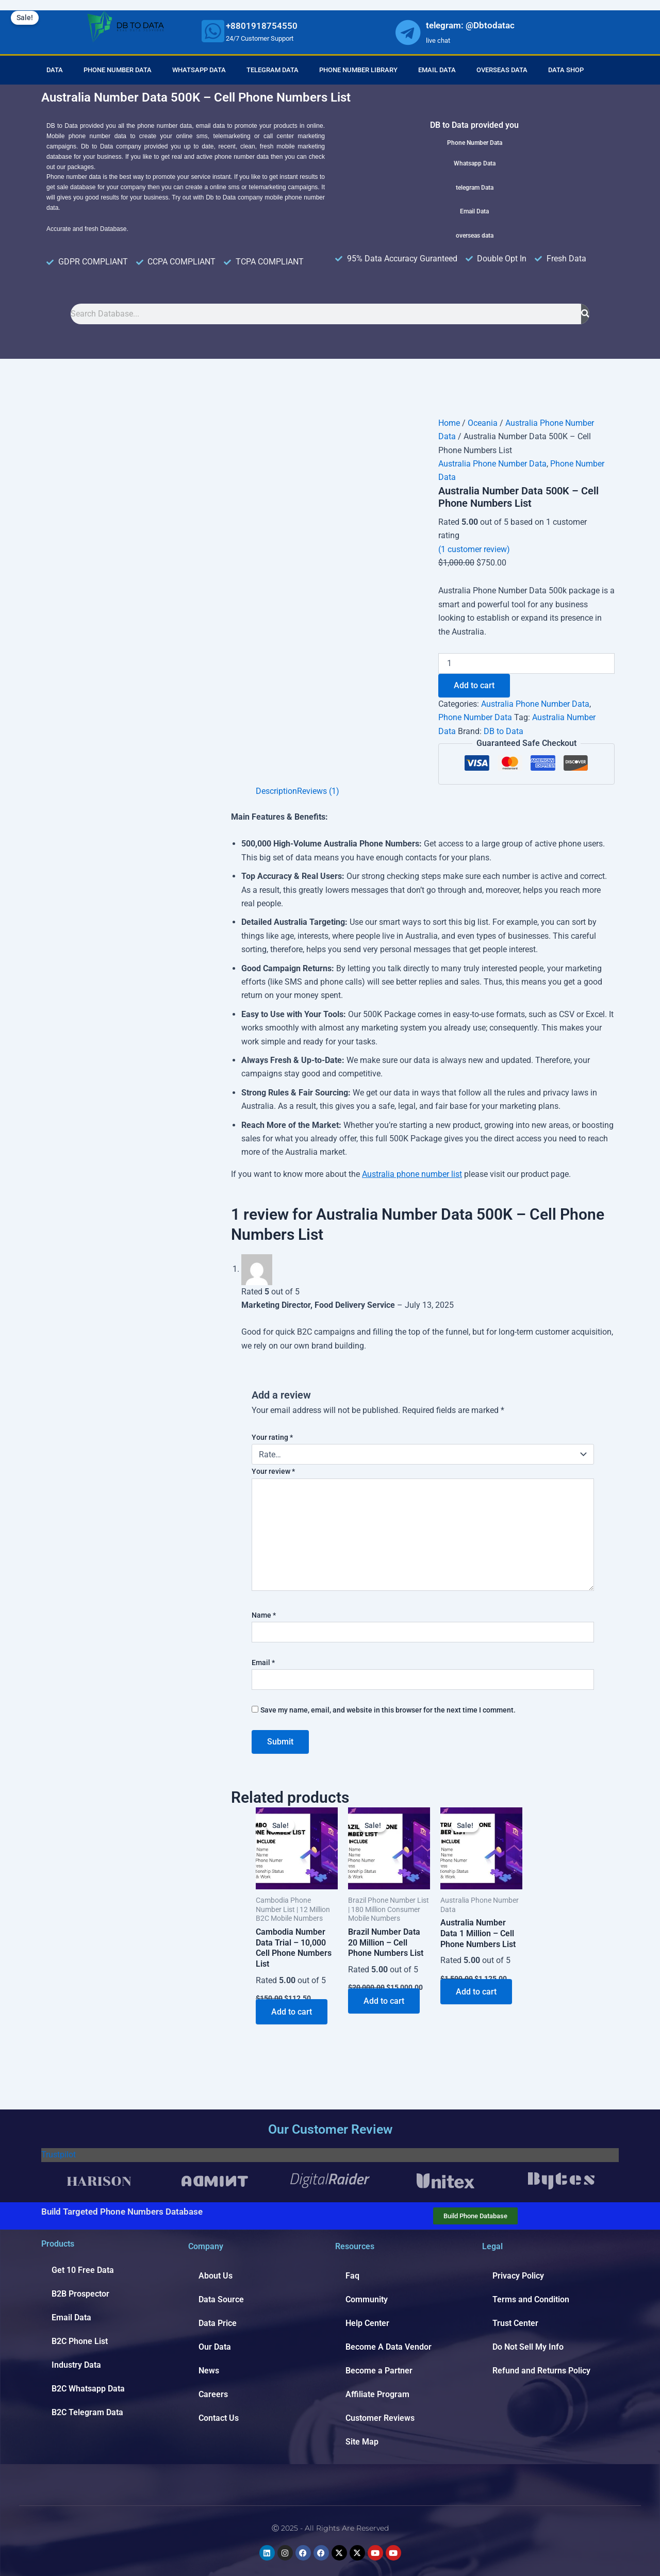 Image resolution: width=660 pixels, height=2576 pixels. Describe the element at coordinates (291, 2012) in the screenshot. I see `Add to cart [Add to cart: “Cambodia Number Data Trial - 10,000 Cell Phone Numbers List”]` at that location.